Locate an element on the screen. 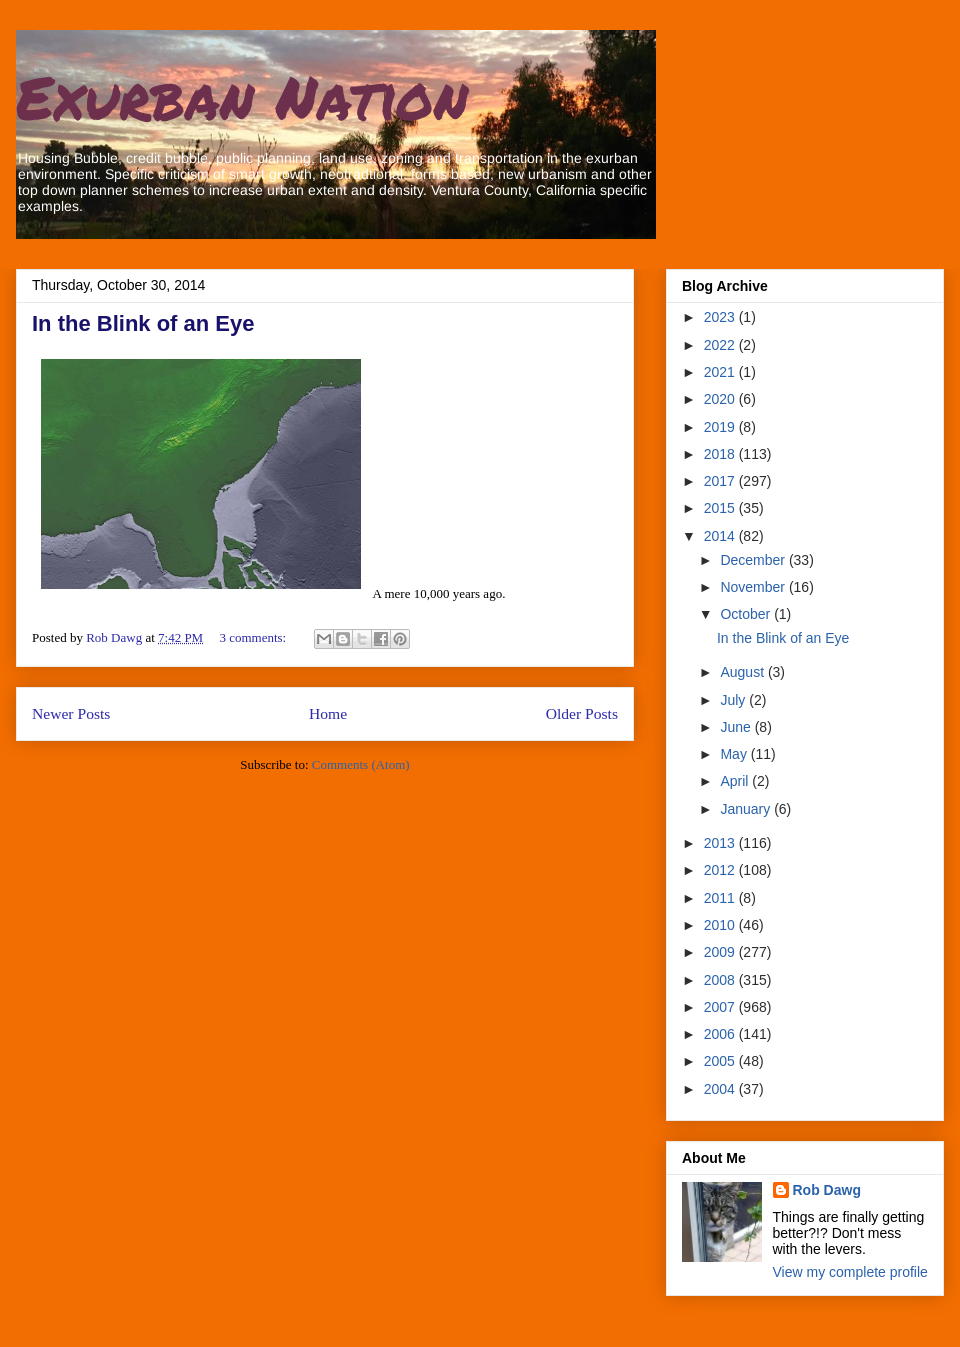 The width and height of the screenshot is (960, 1347). Home is located at coordinates (328, 713).